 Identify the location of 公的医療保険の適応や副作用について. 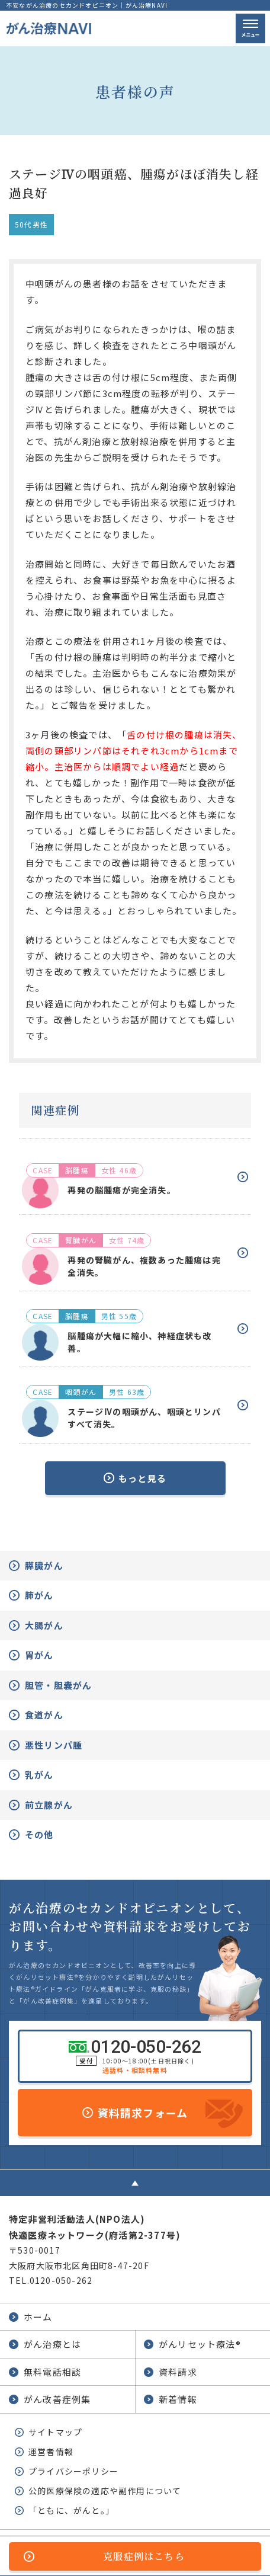
(104, 2491).